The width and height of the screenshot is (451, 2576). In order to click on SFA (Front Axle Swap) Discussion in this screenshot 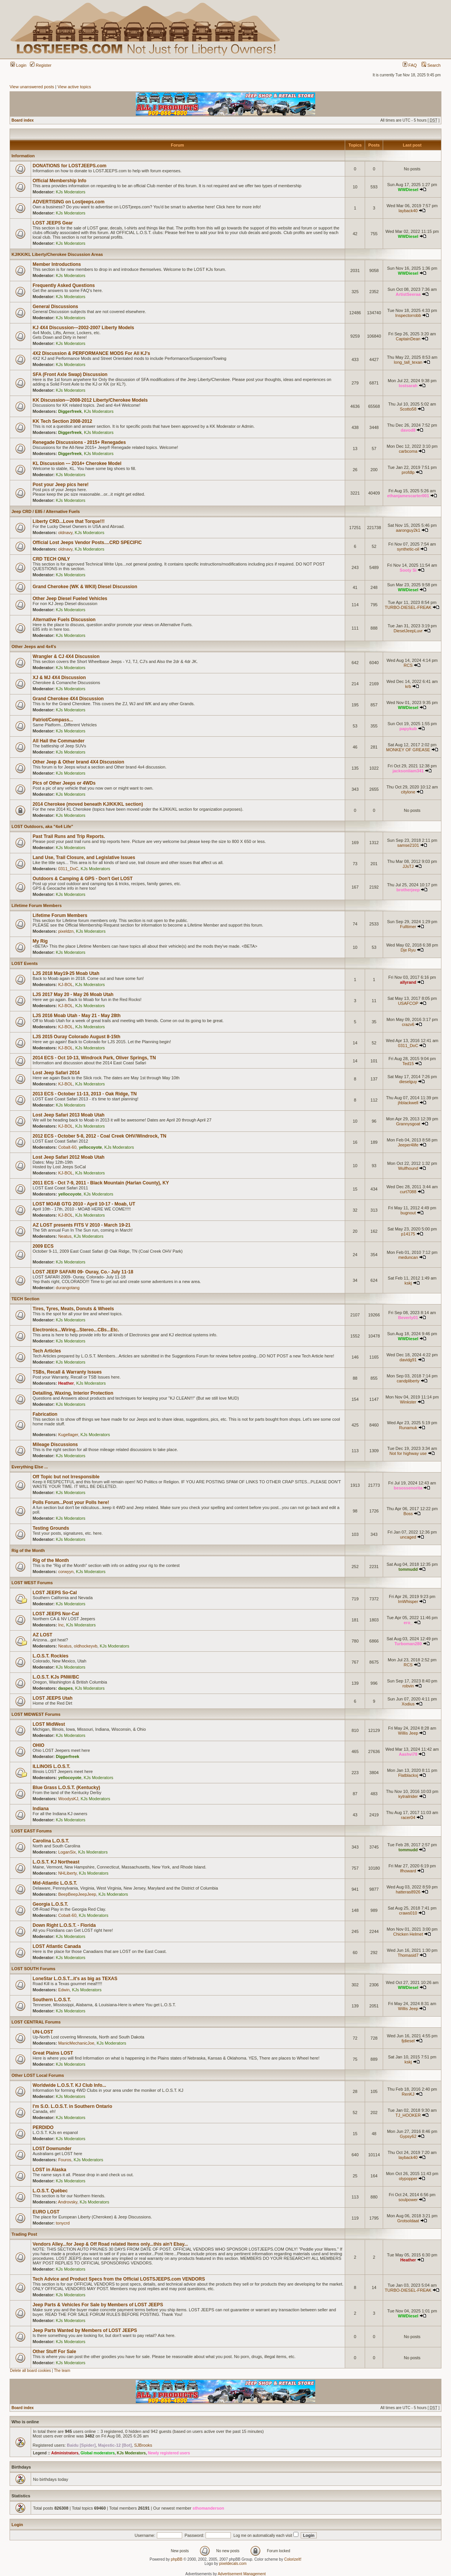, I will do `click(70, 374)`.